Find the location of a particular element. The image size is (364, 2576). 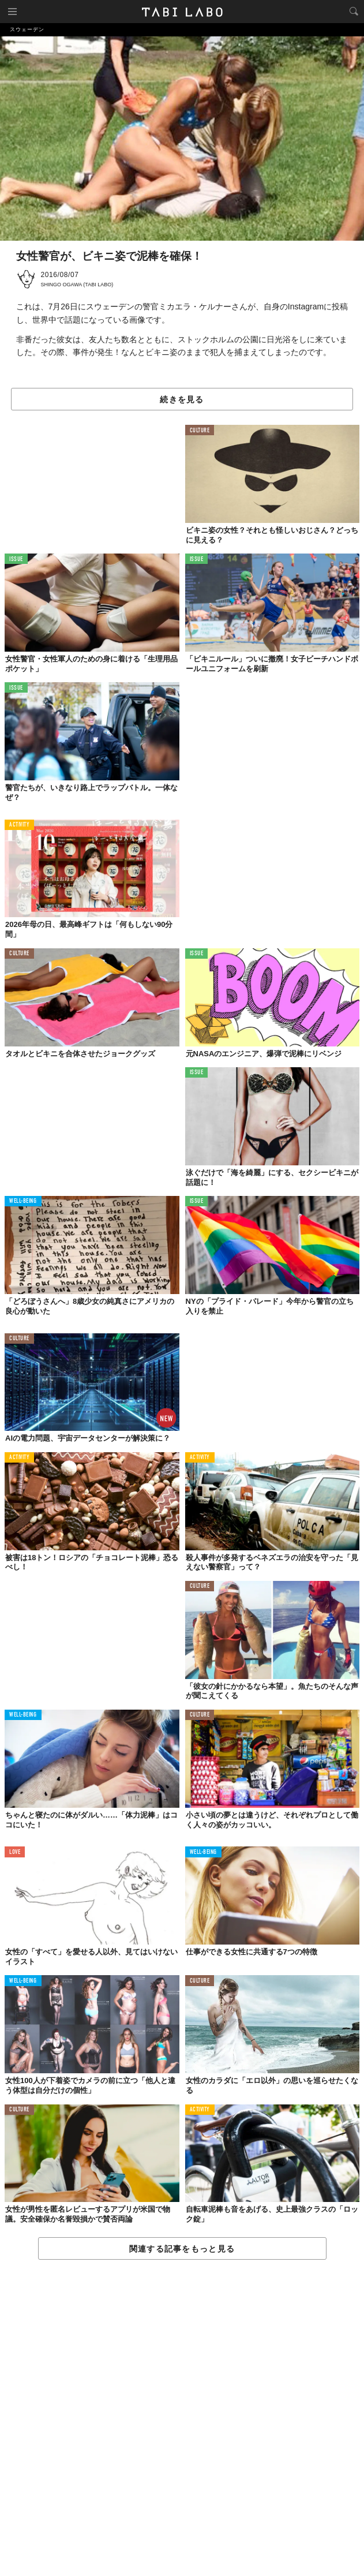

CULTURE is located at coordinates (200, 431).